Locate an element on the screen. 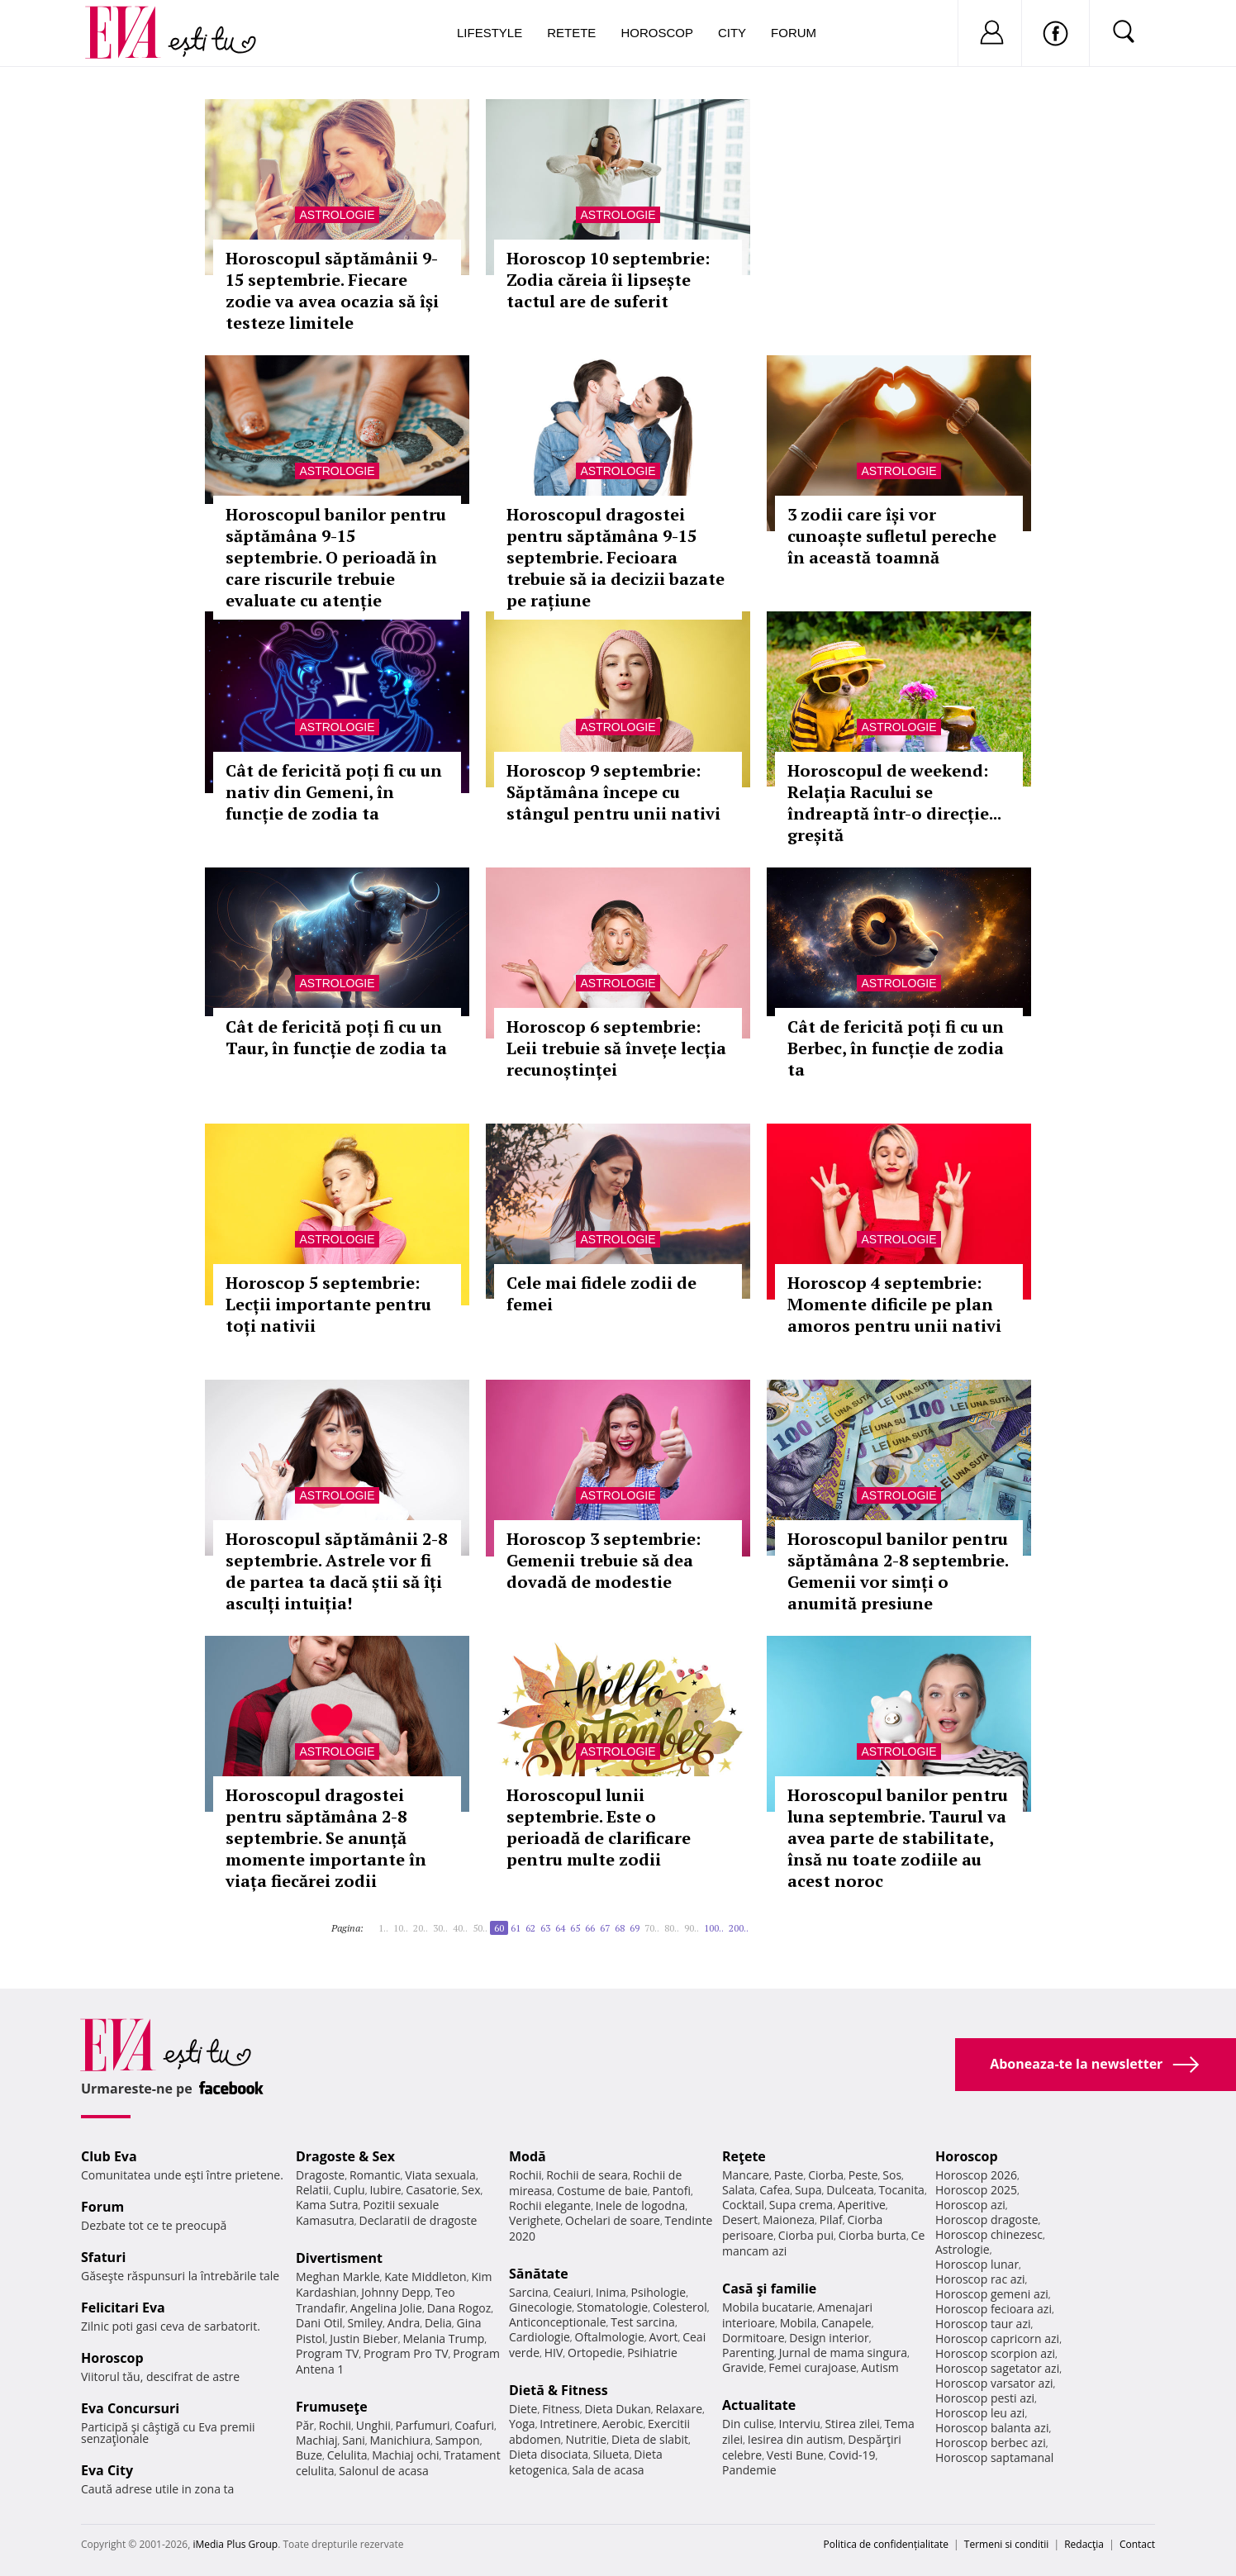 Image resolution: width=1236 pixels, height=2576 pixels. Horoscop pesti azi is located at coordinates (984, 2398).